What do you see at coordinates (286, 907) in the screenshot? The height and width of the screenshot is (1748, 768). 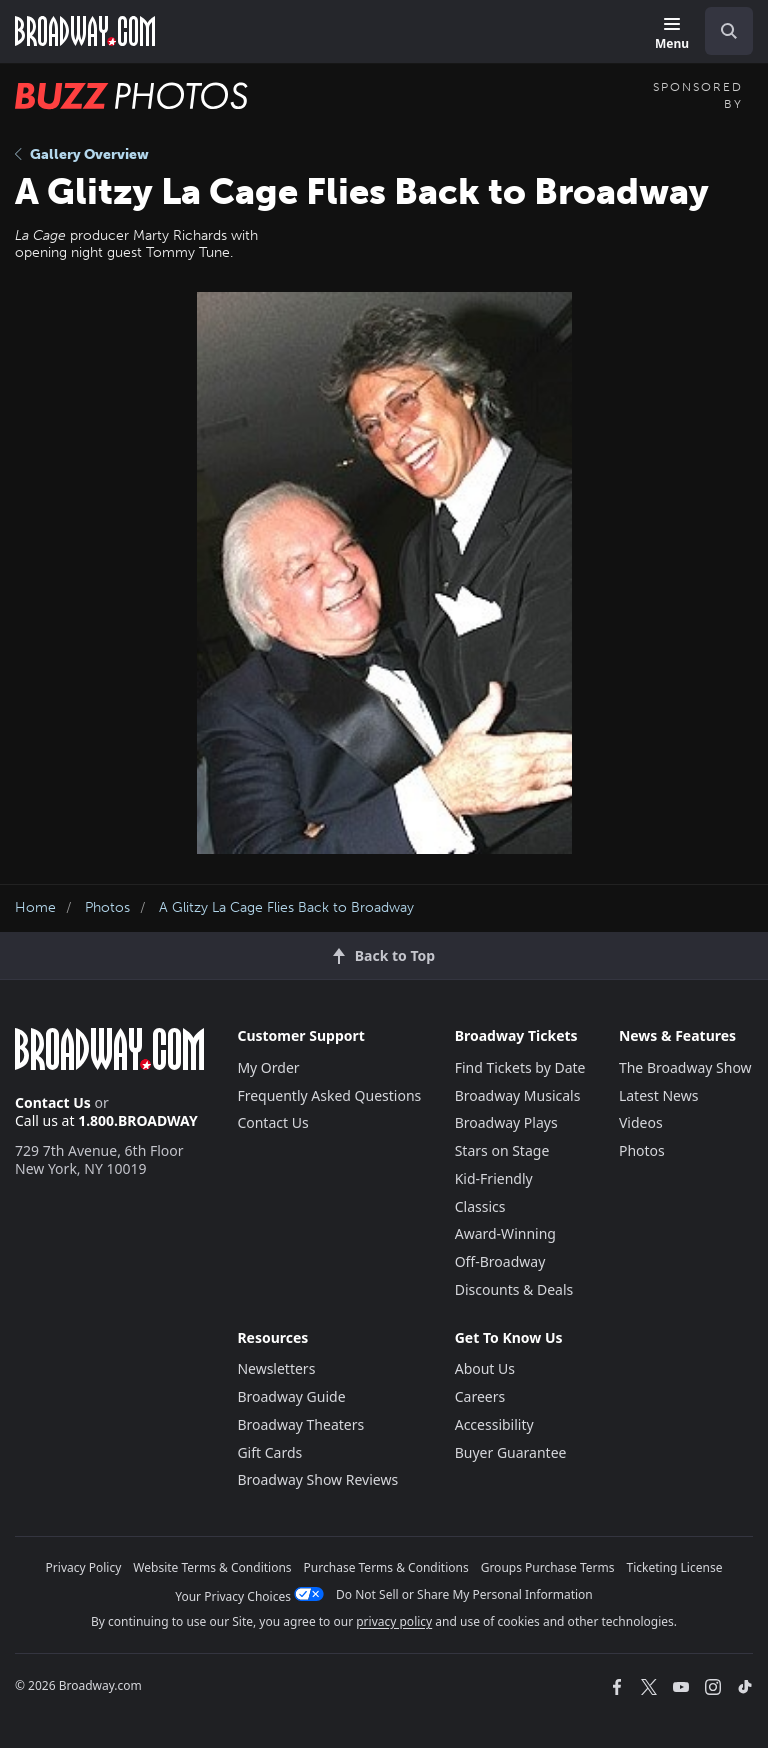 I see `A Glitzy La Cage Flies Back to Broadway` at bounding box center [286, 907].